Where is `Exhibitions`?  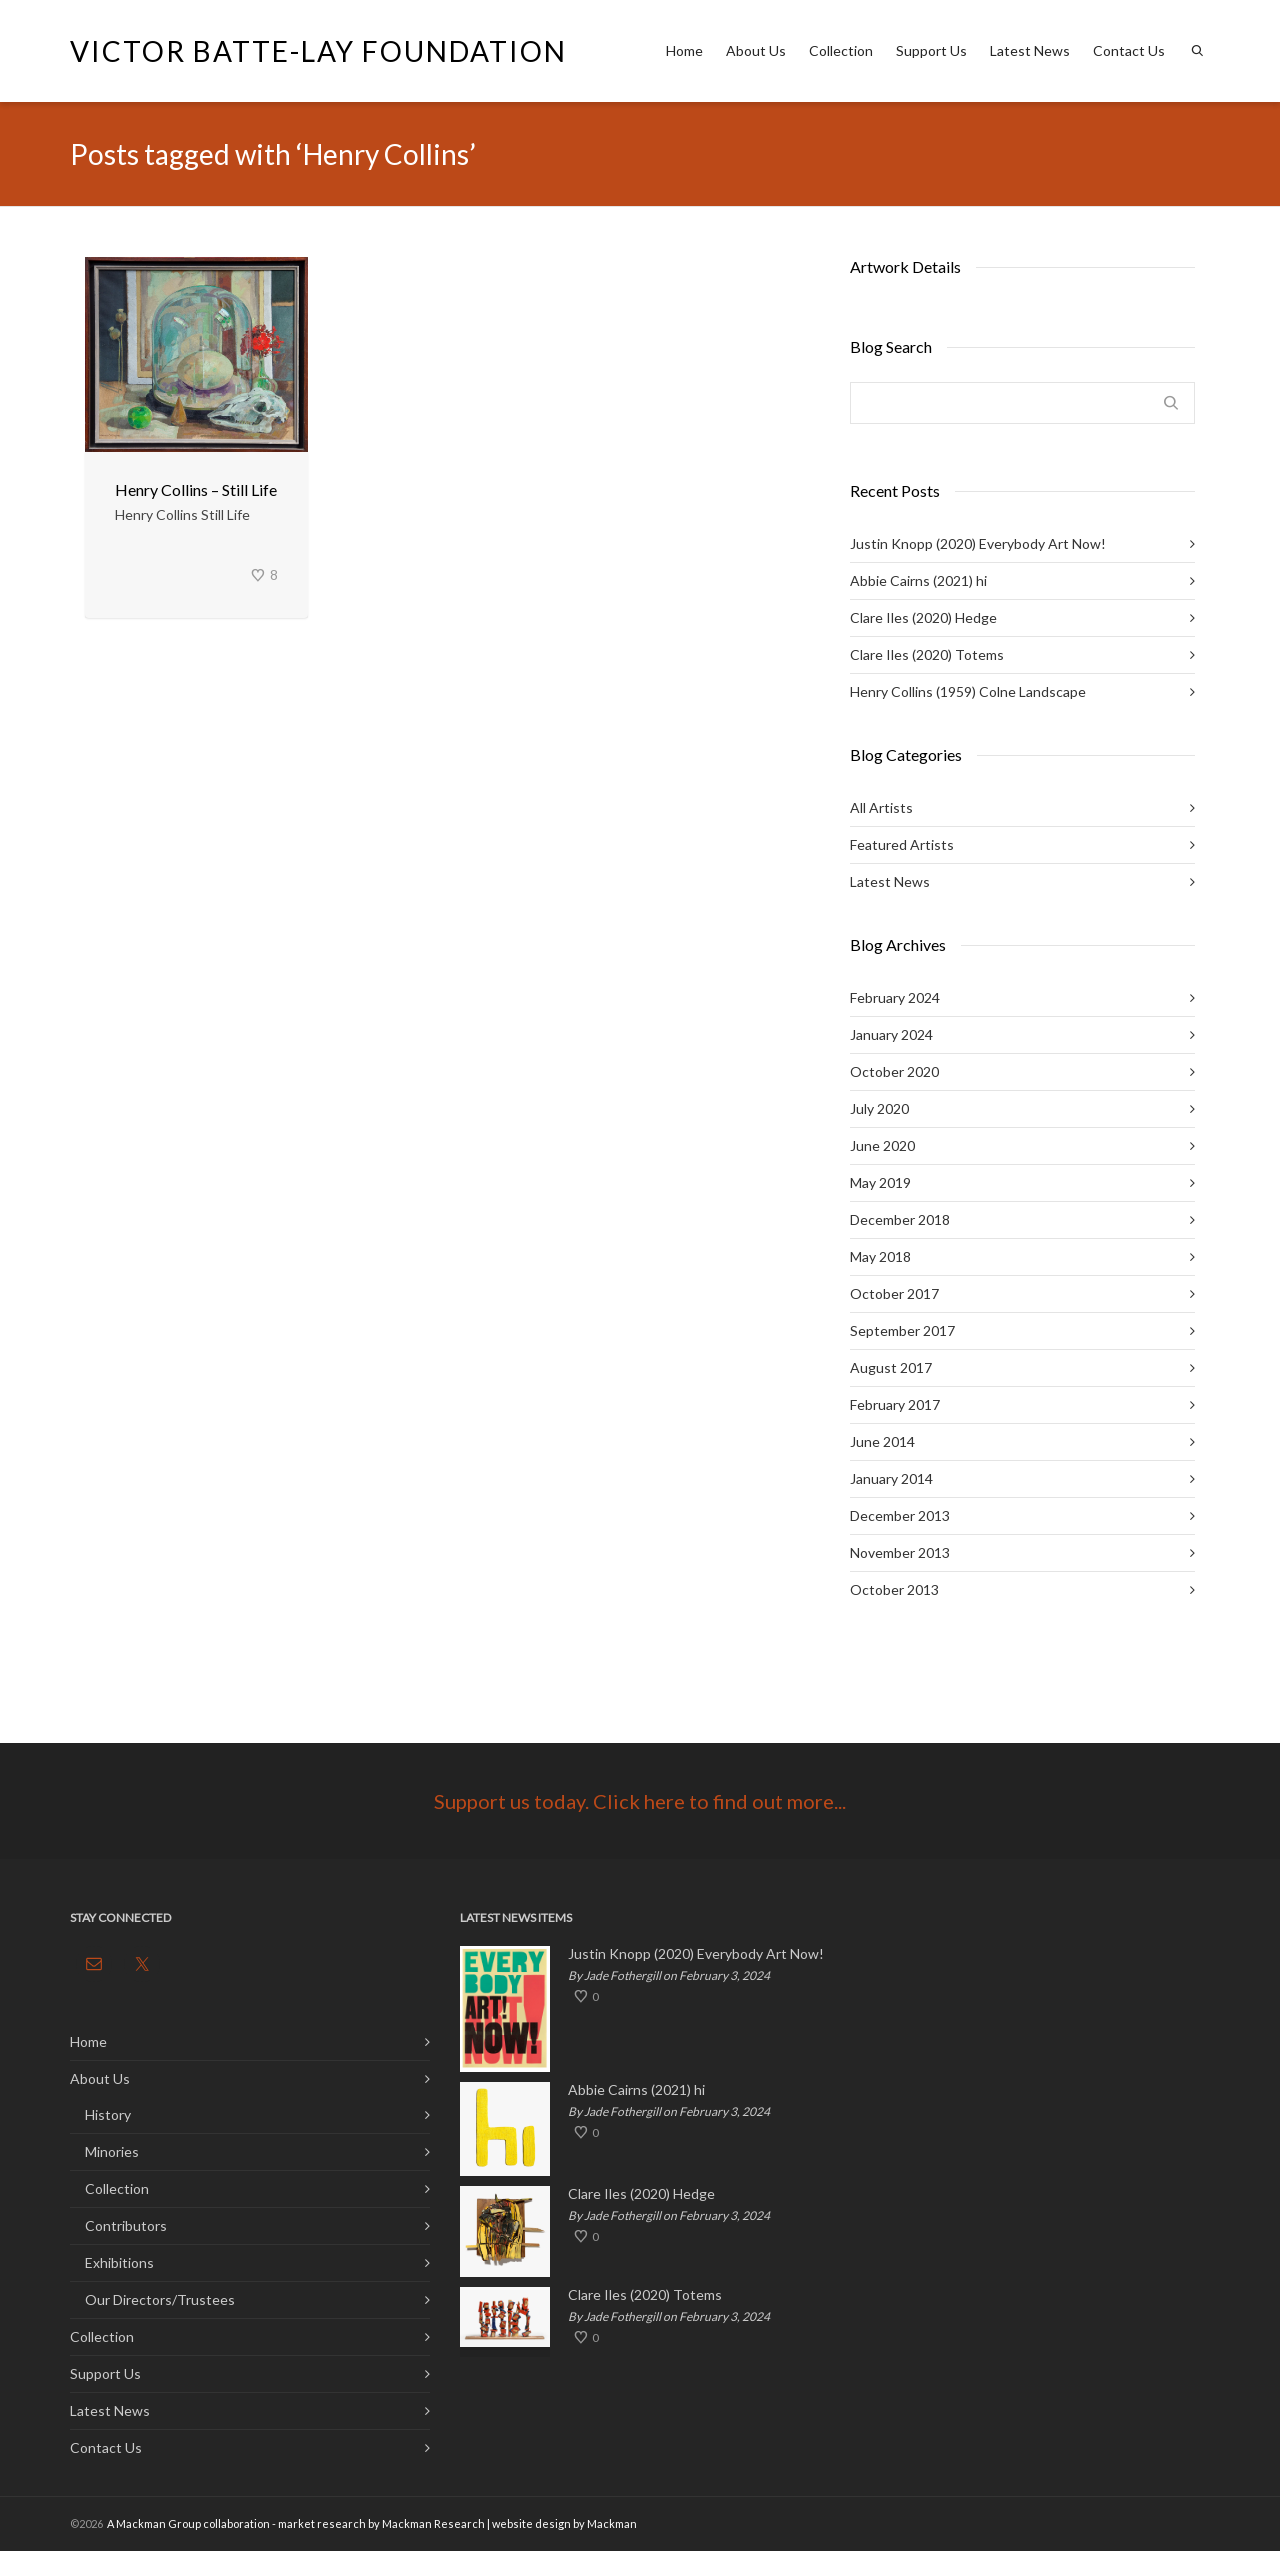
Exhibitions is located at coordinates (119, 2262).